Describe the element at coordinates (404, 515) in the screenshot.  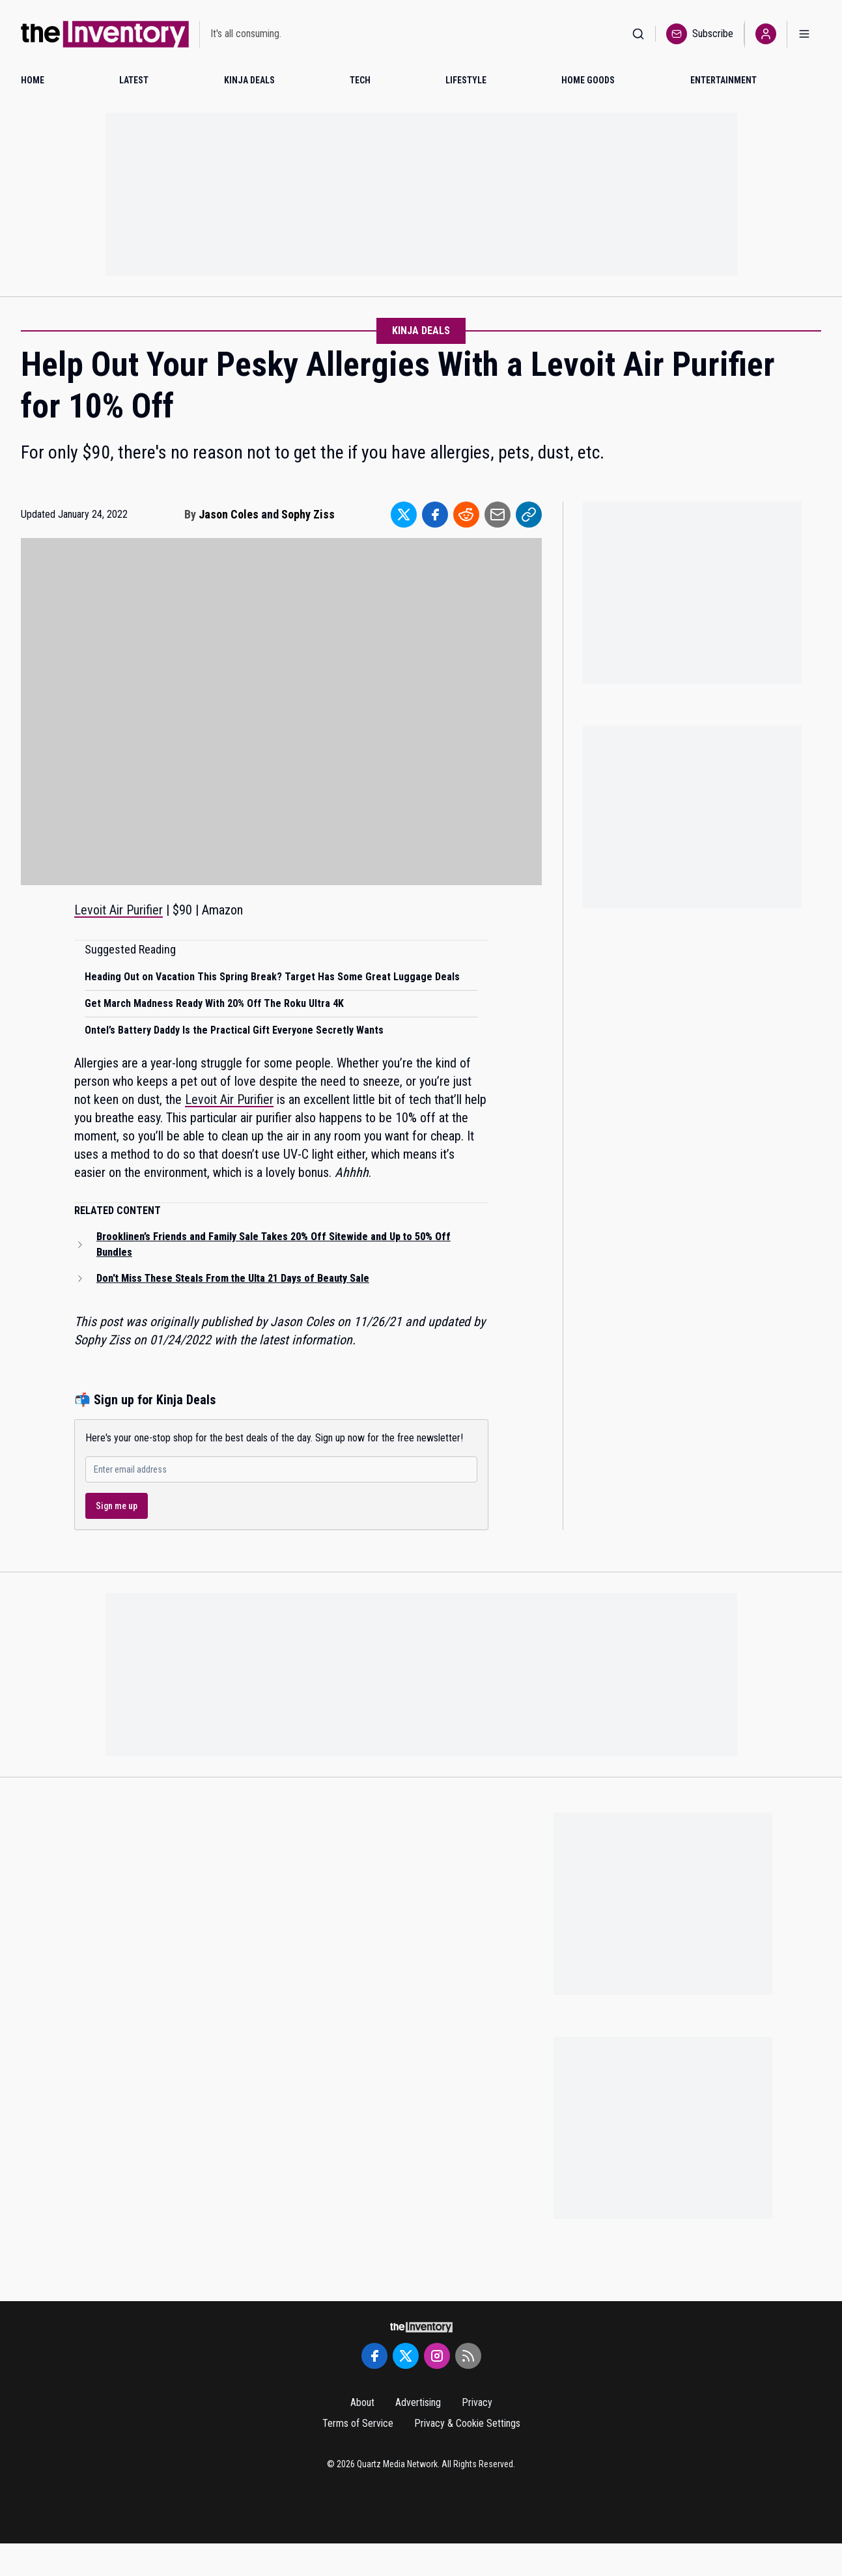
I see `[Share to Twitter]` at that location.